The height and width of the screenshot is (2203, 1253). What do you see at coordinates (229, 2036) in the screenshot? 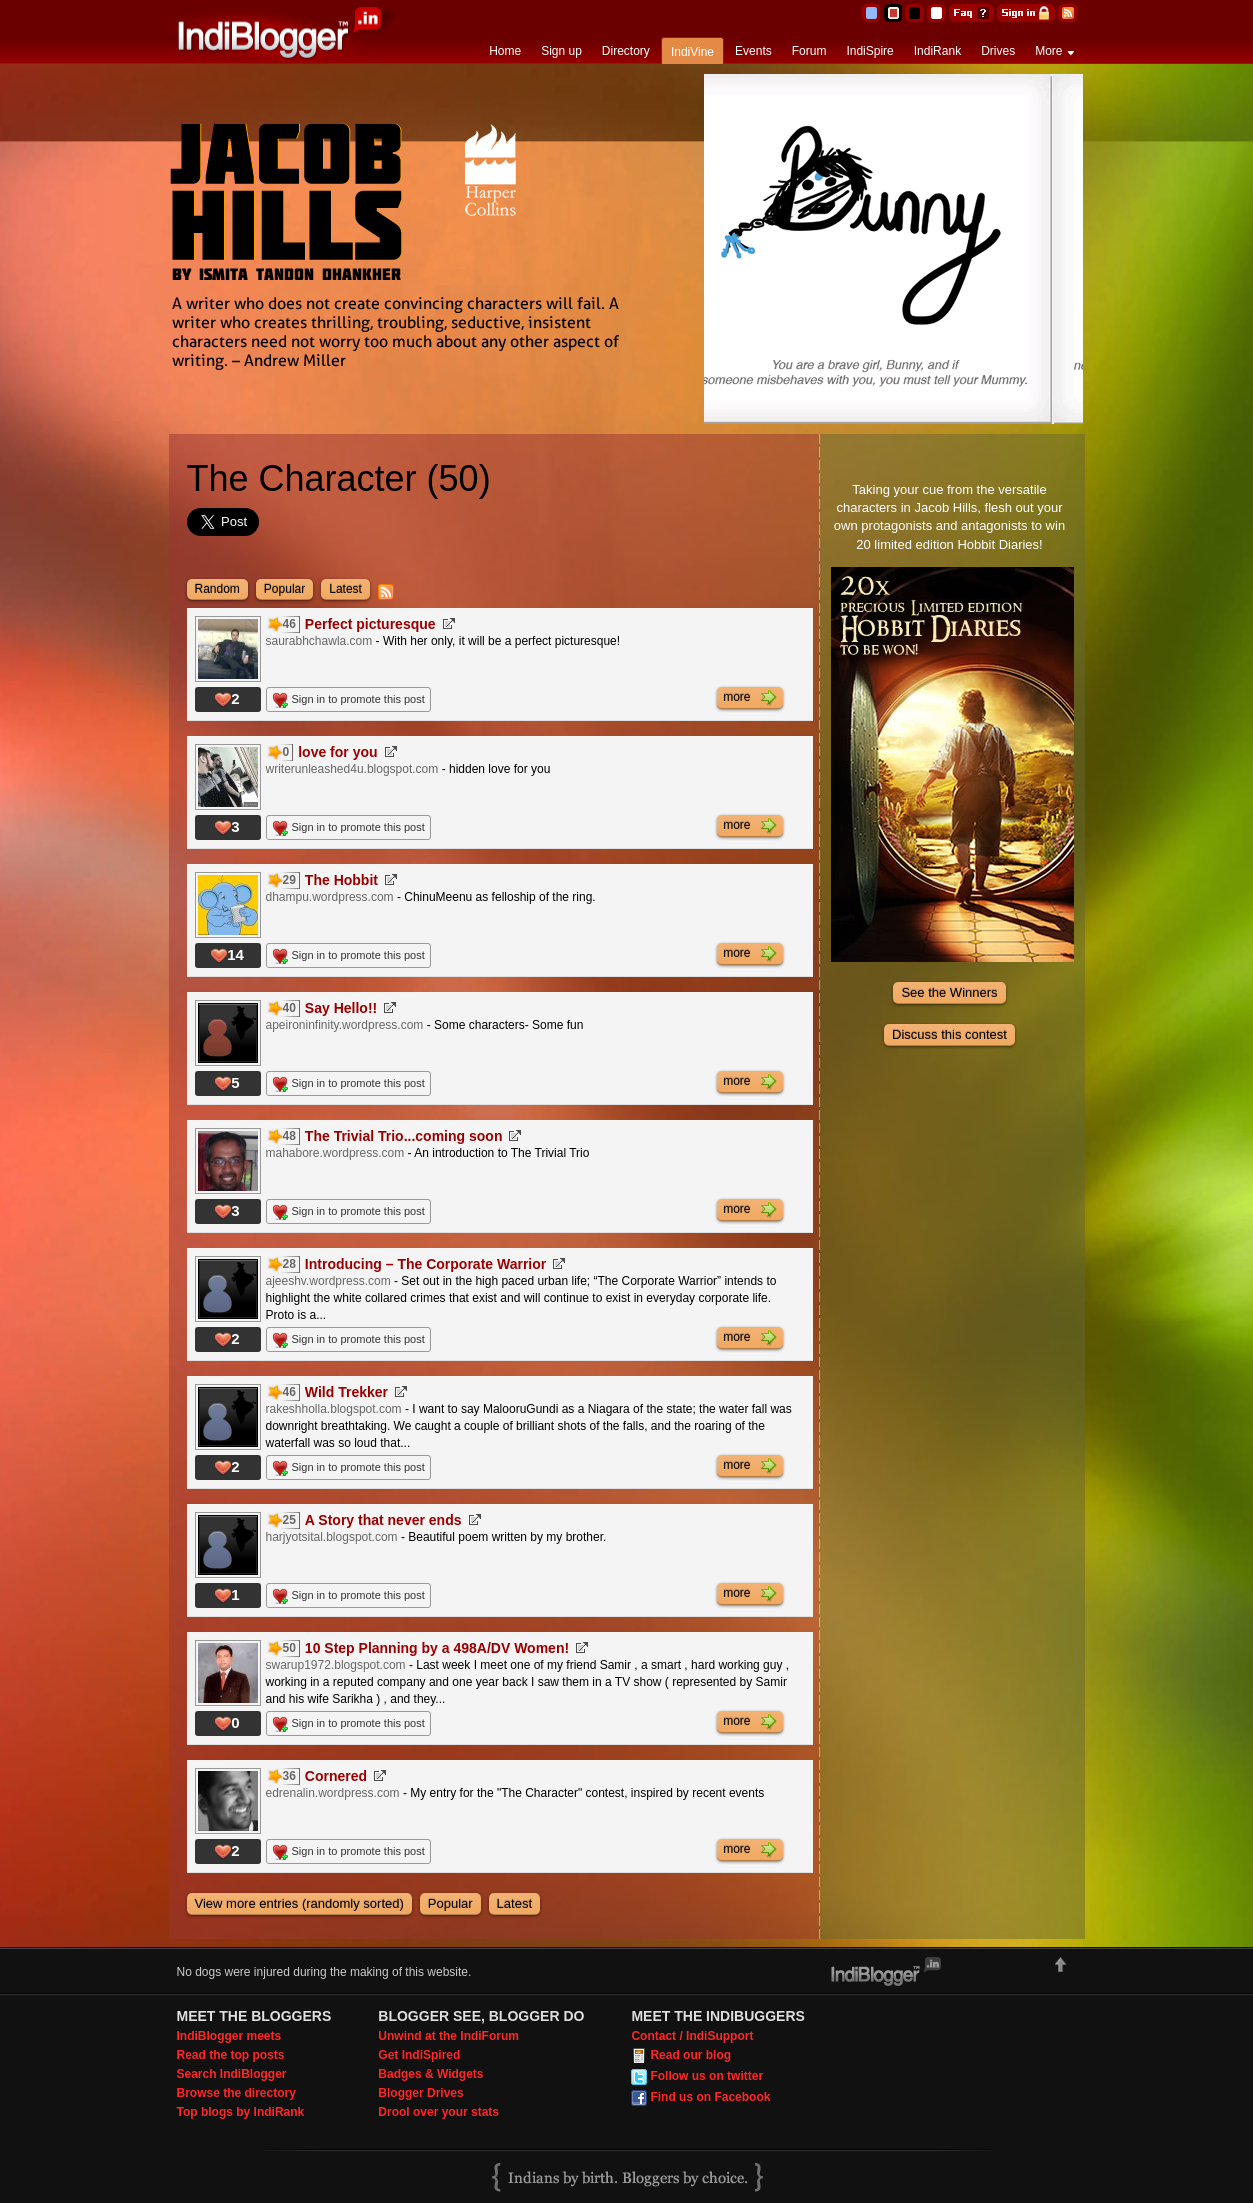
I see `IndiBlogger meets` at bounding box center [229, 2036].